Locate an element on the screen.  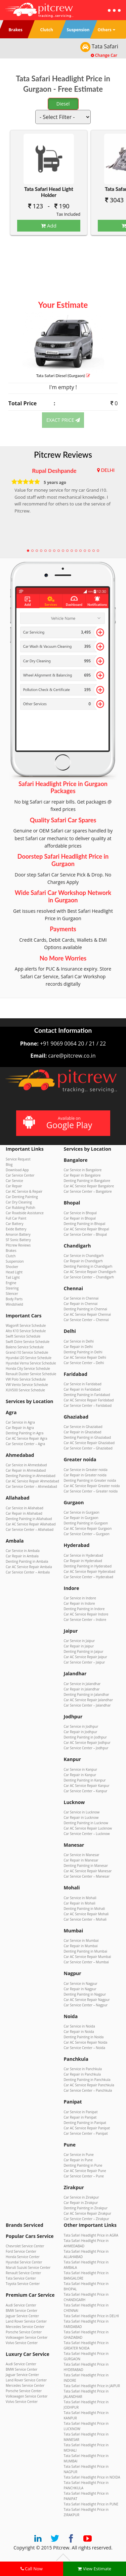
Car Service Center – Faridabad is located at coordinates (88, 1405).